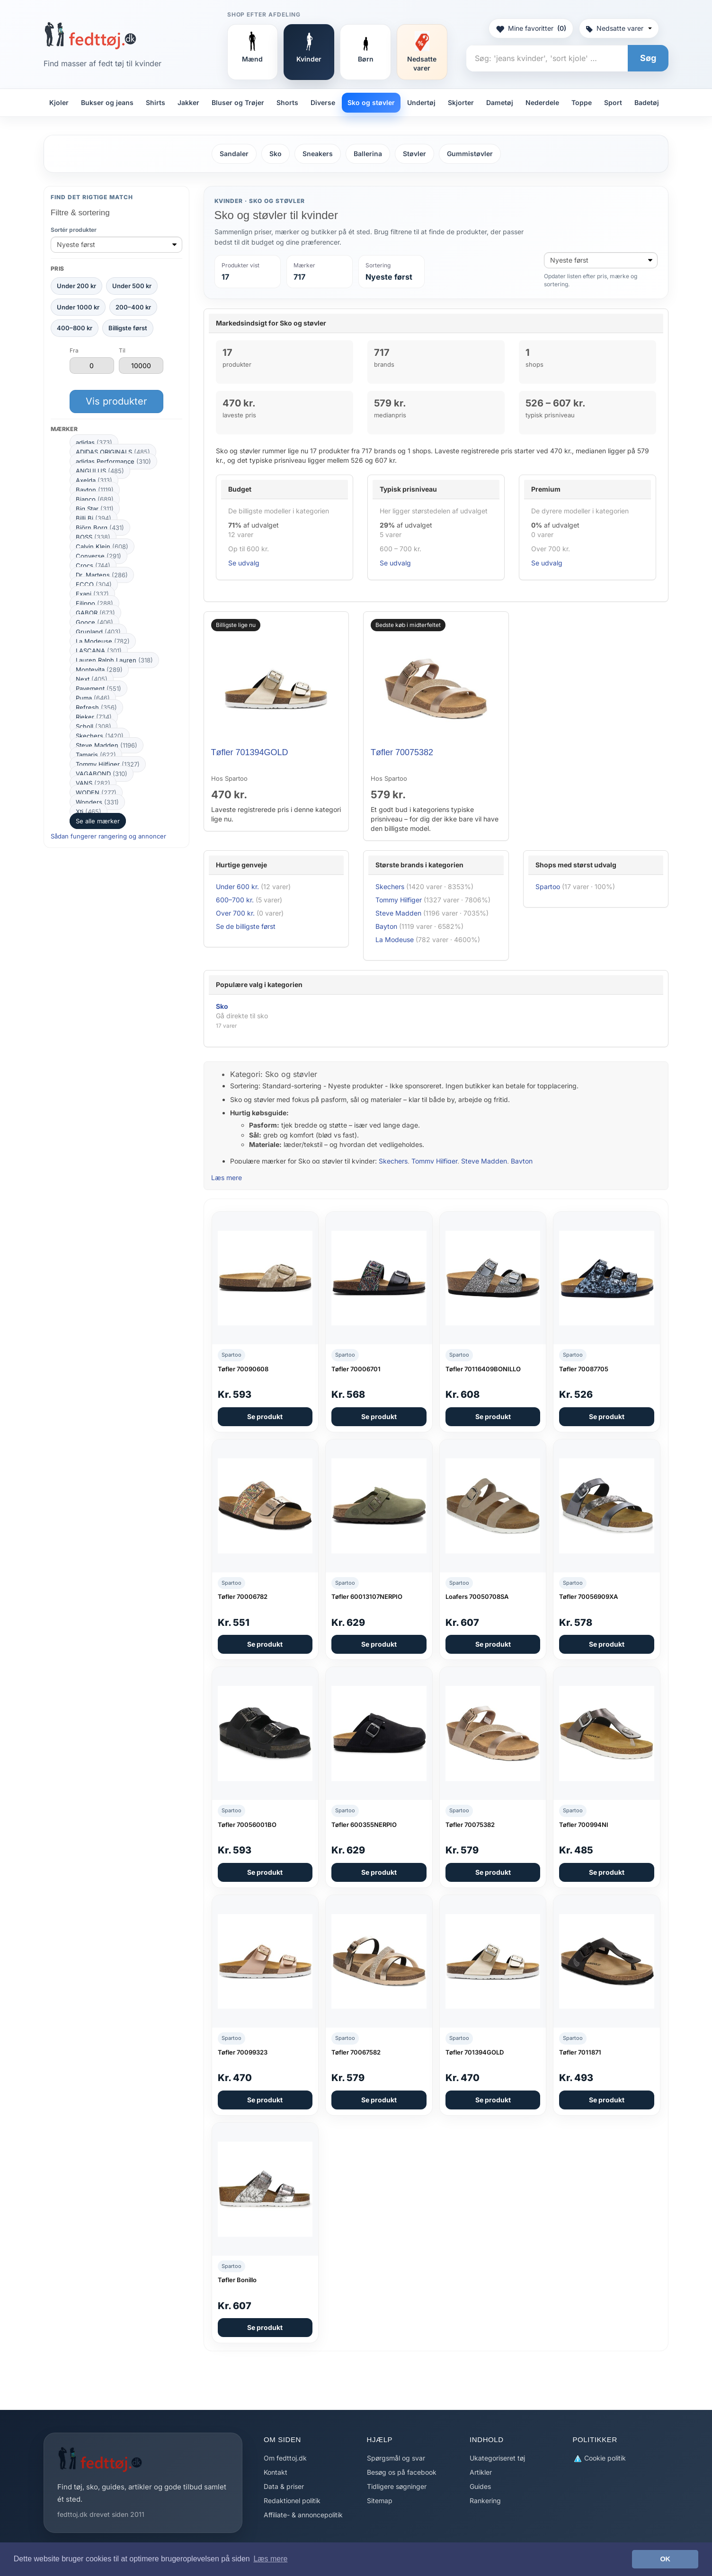  What do you see at coordinates (531, 28) in the screenshot?
I see `Mine favoritter` at bounding box center [531, 28].